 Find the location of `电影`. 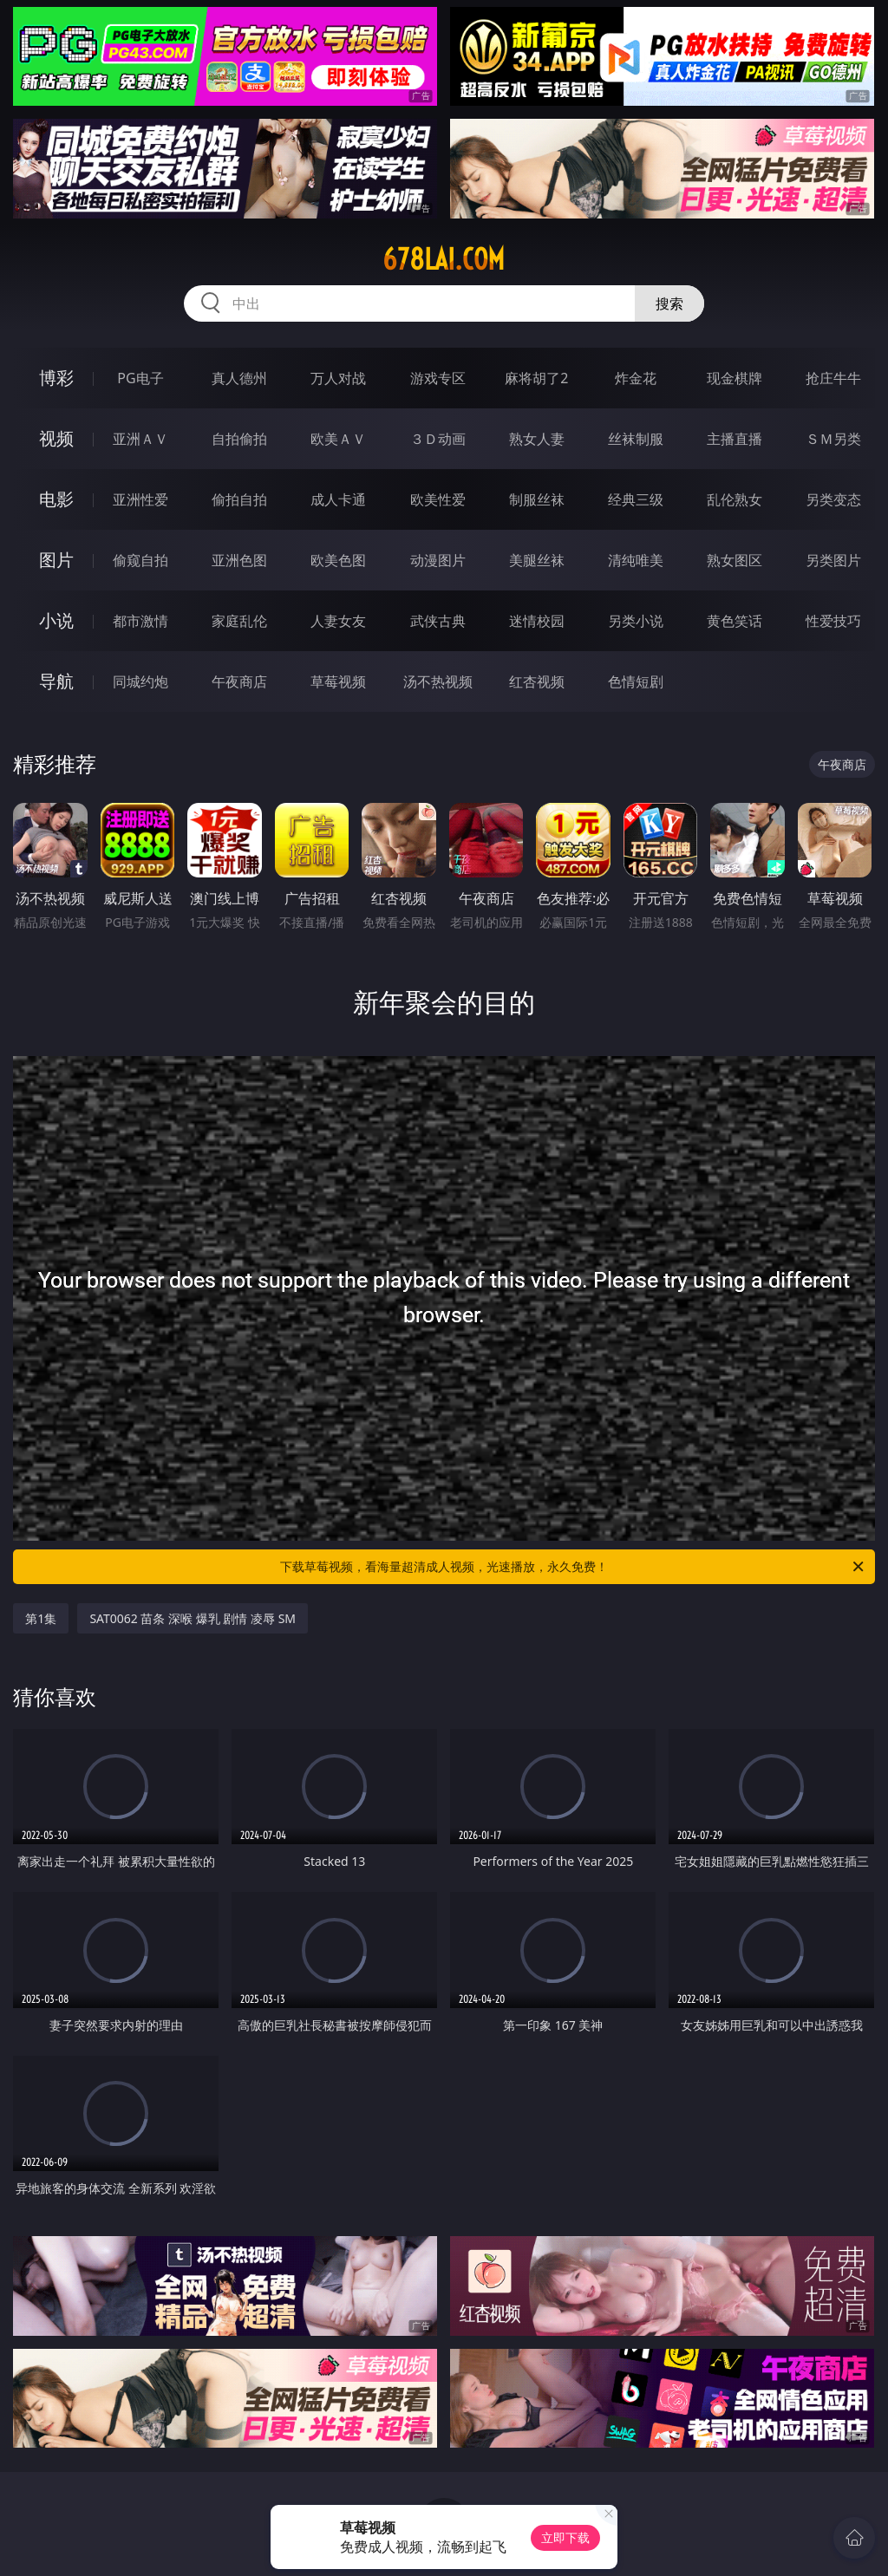

电影 is located at coordinates (56, 499).